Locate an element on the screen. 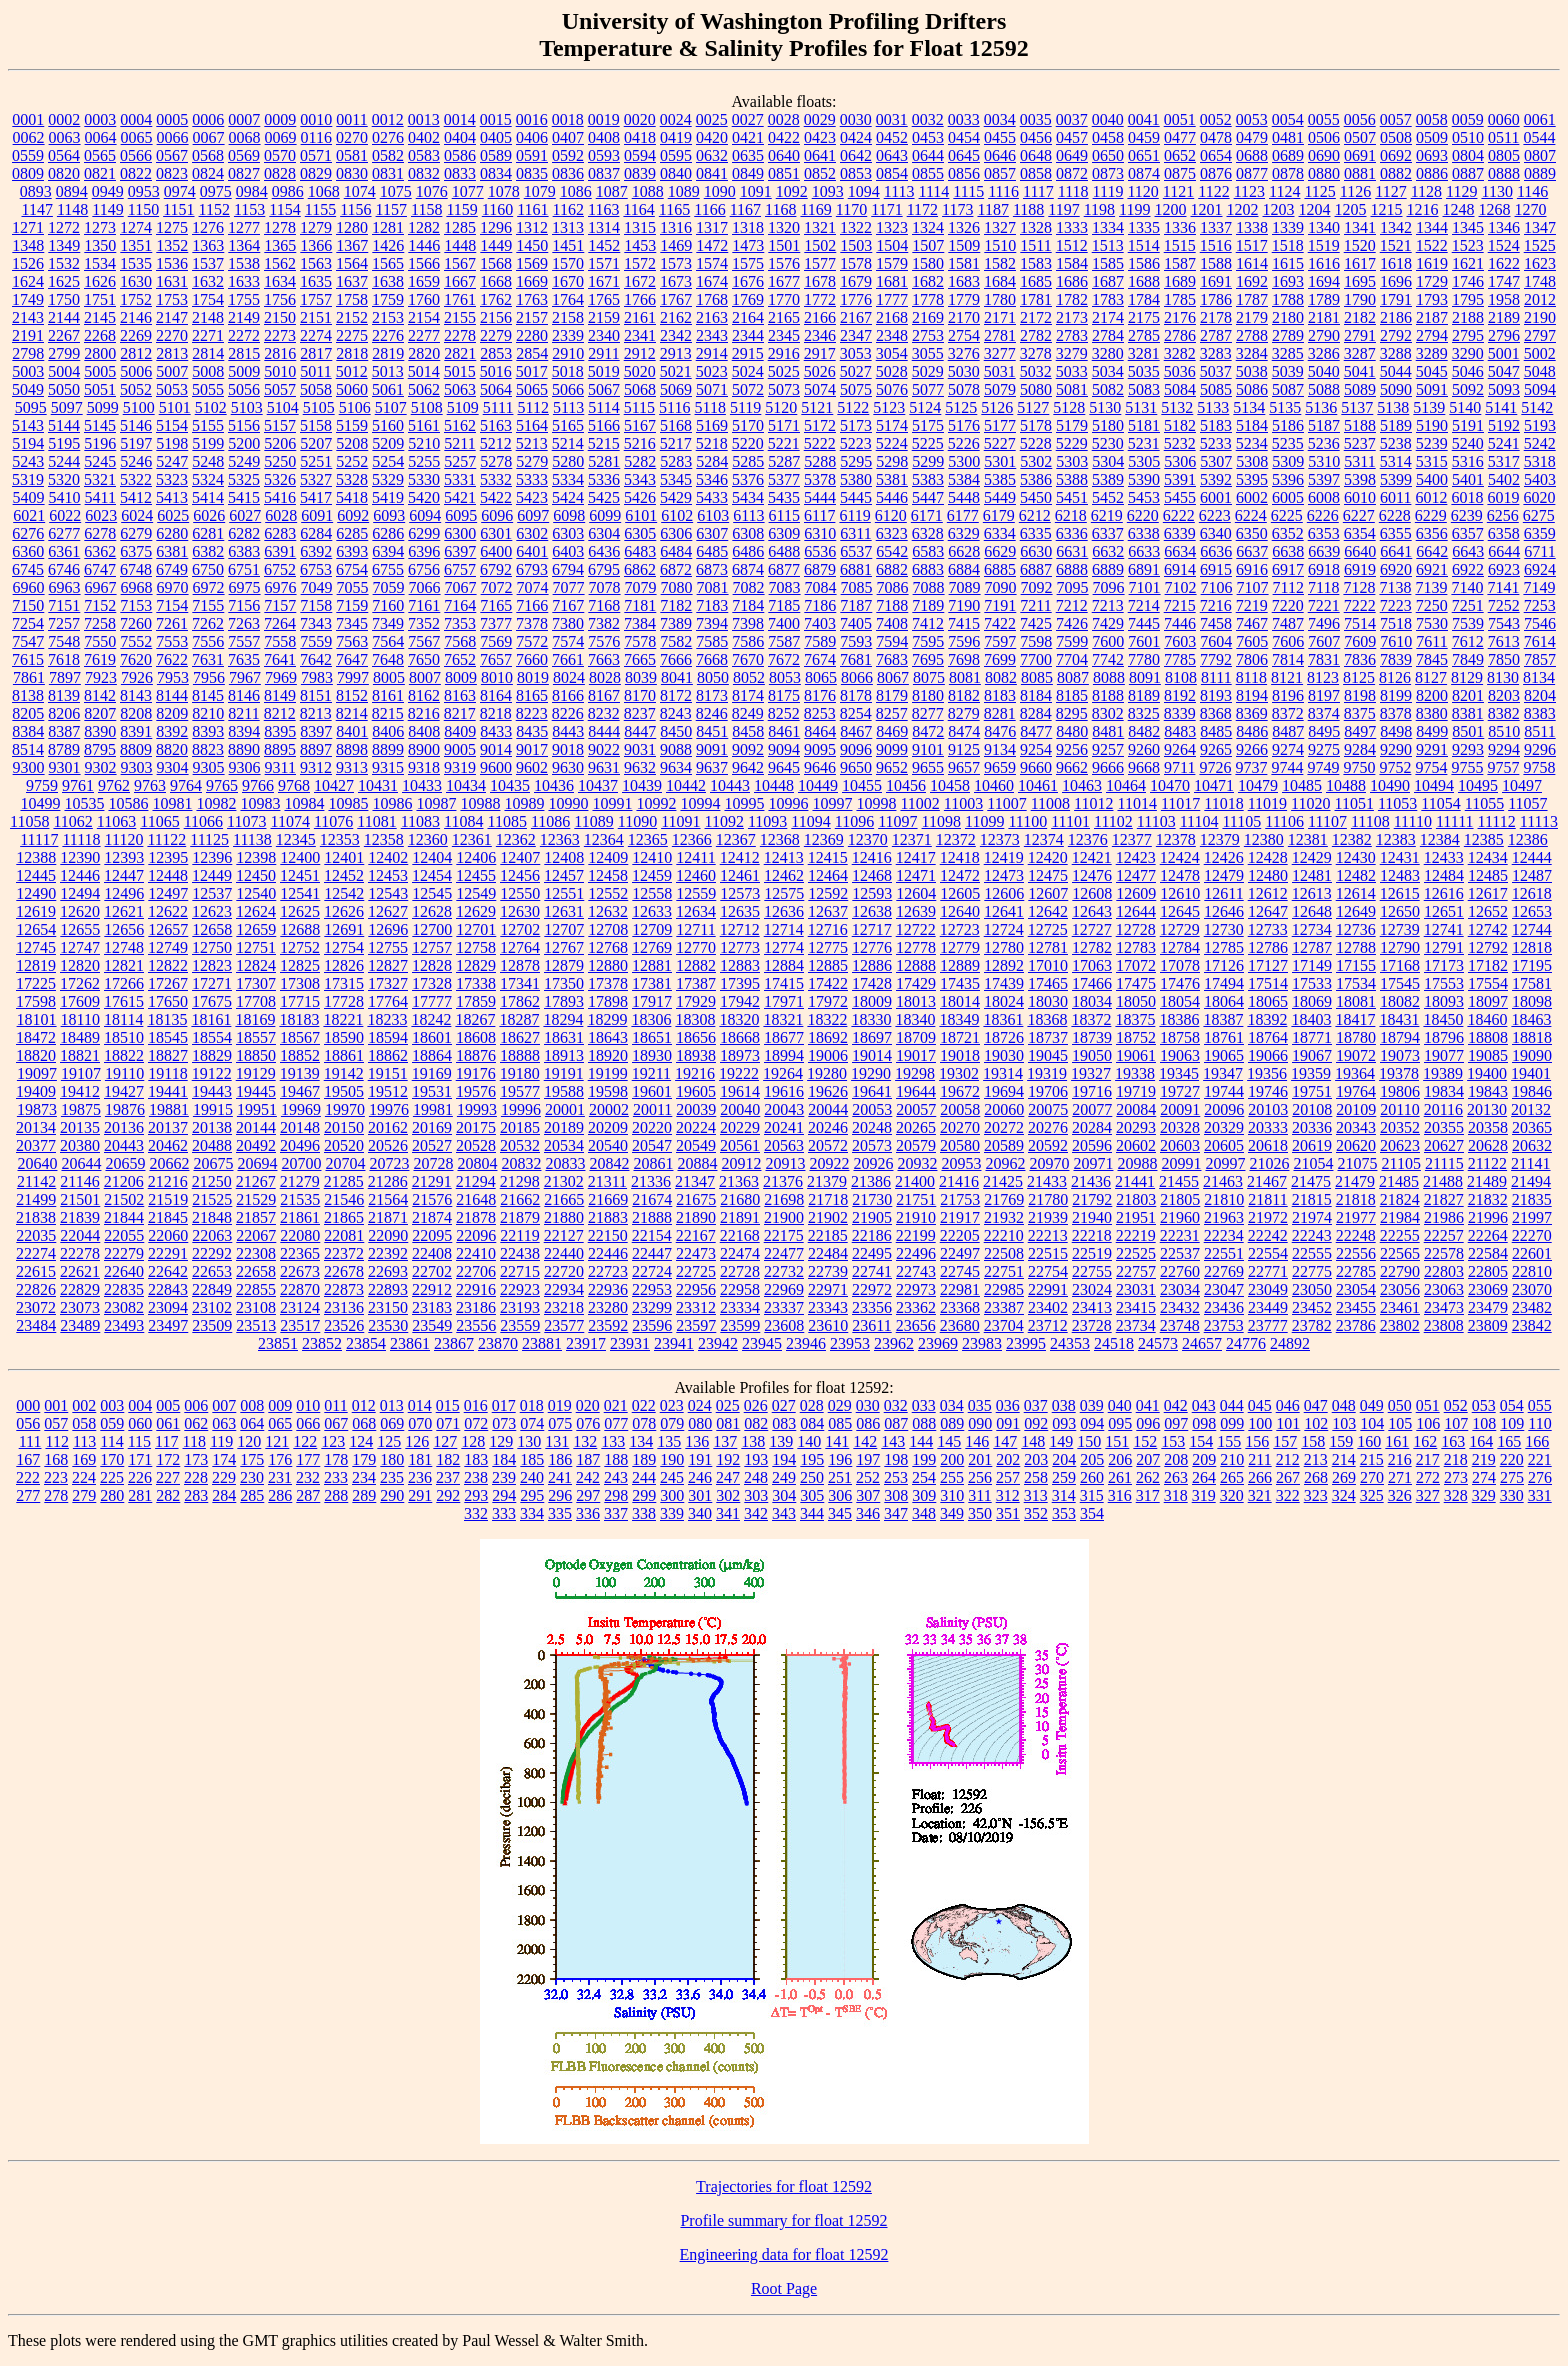 This screenshot has width=1568, height=2366. 5210 is located at coordinates (424, 443).